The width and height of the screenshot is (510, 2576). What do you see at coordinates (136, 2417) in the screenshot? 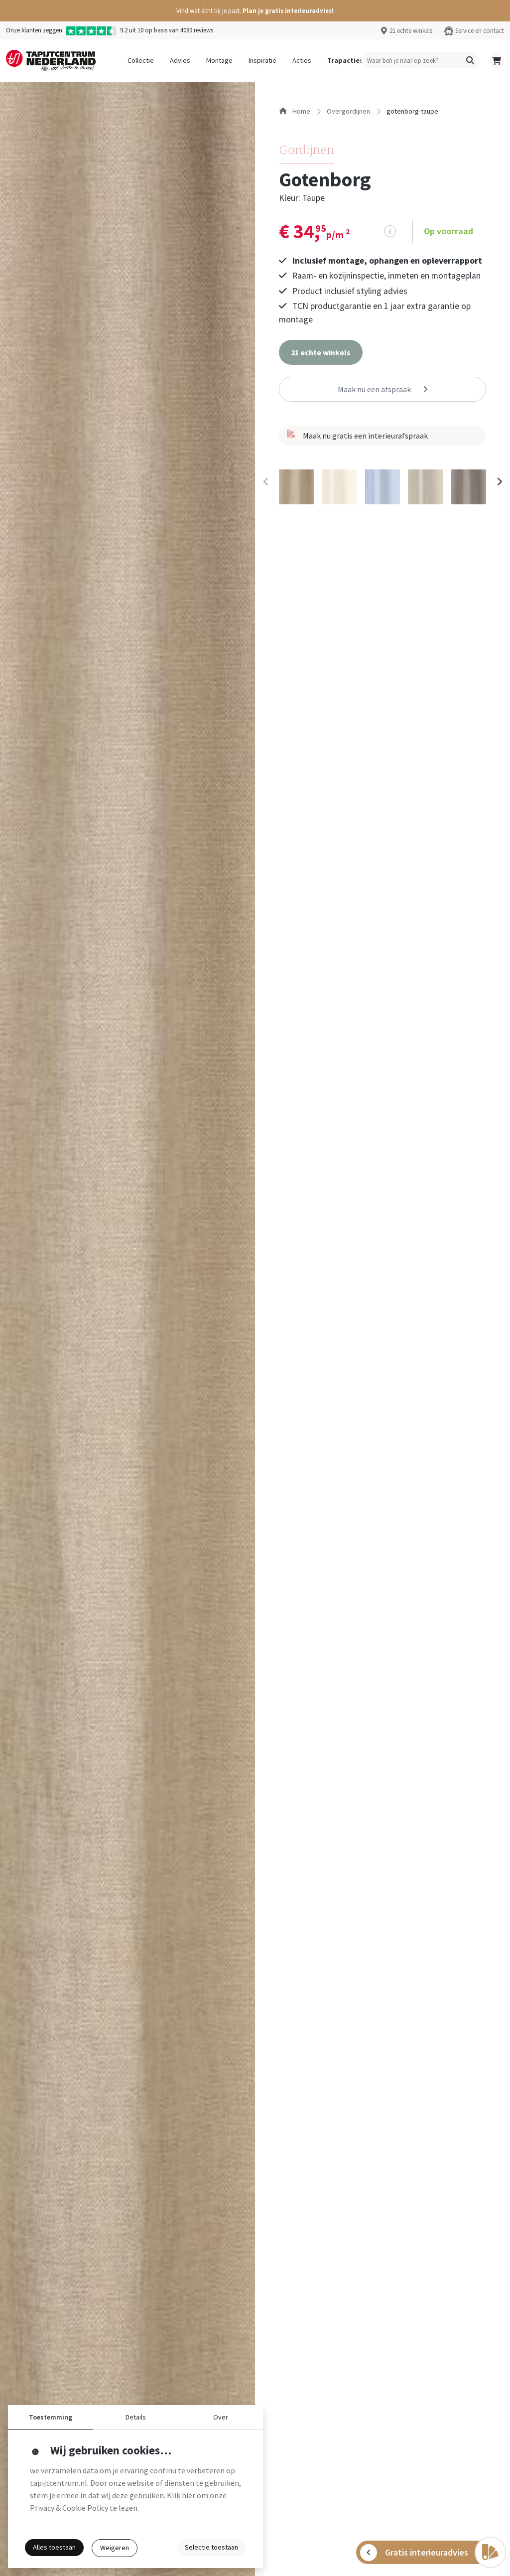
I see `Details [button]` at bounding box center [136, 2417].